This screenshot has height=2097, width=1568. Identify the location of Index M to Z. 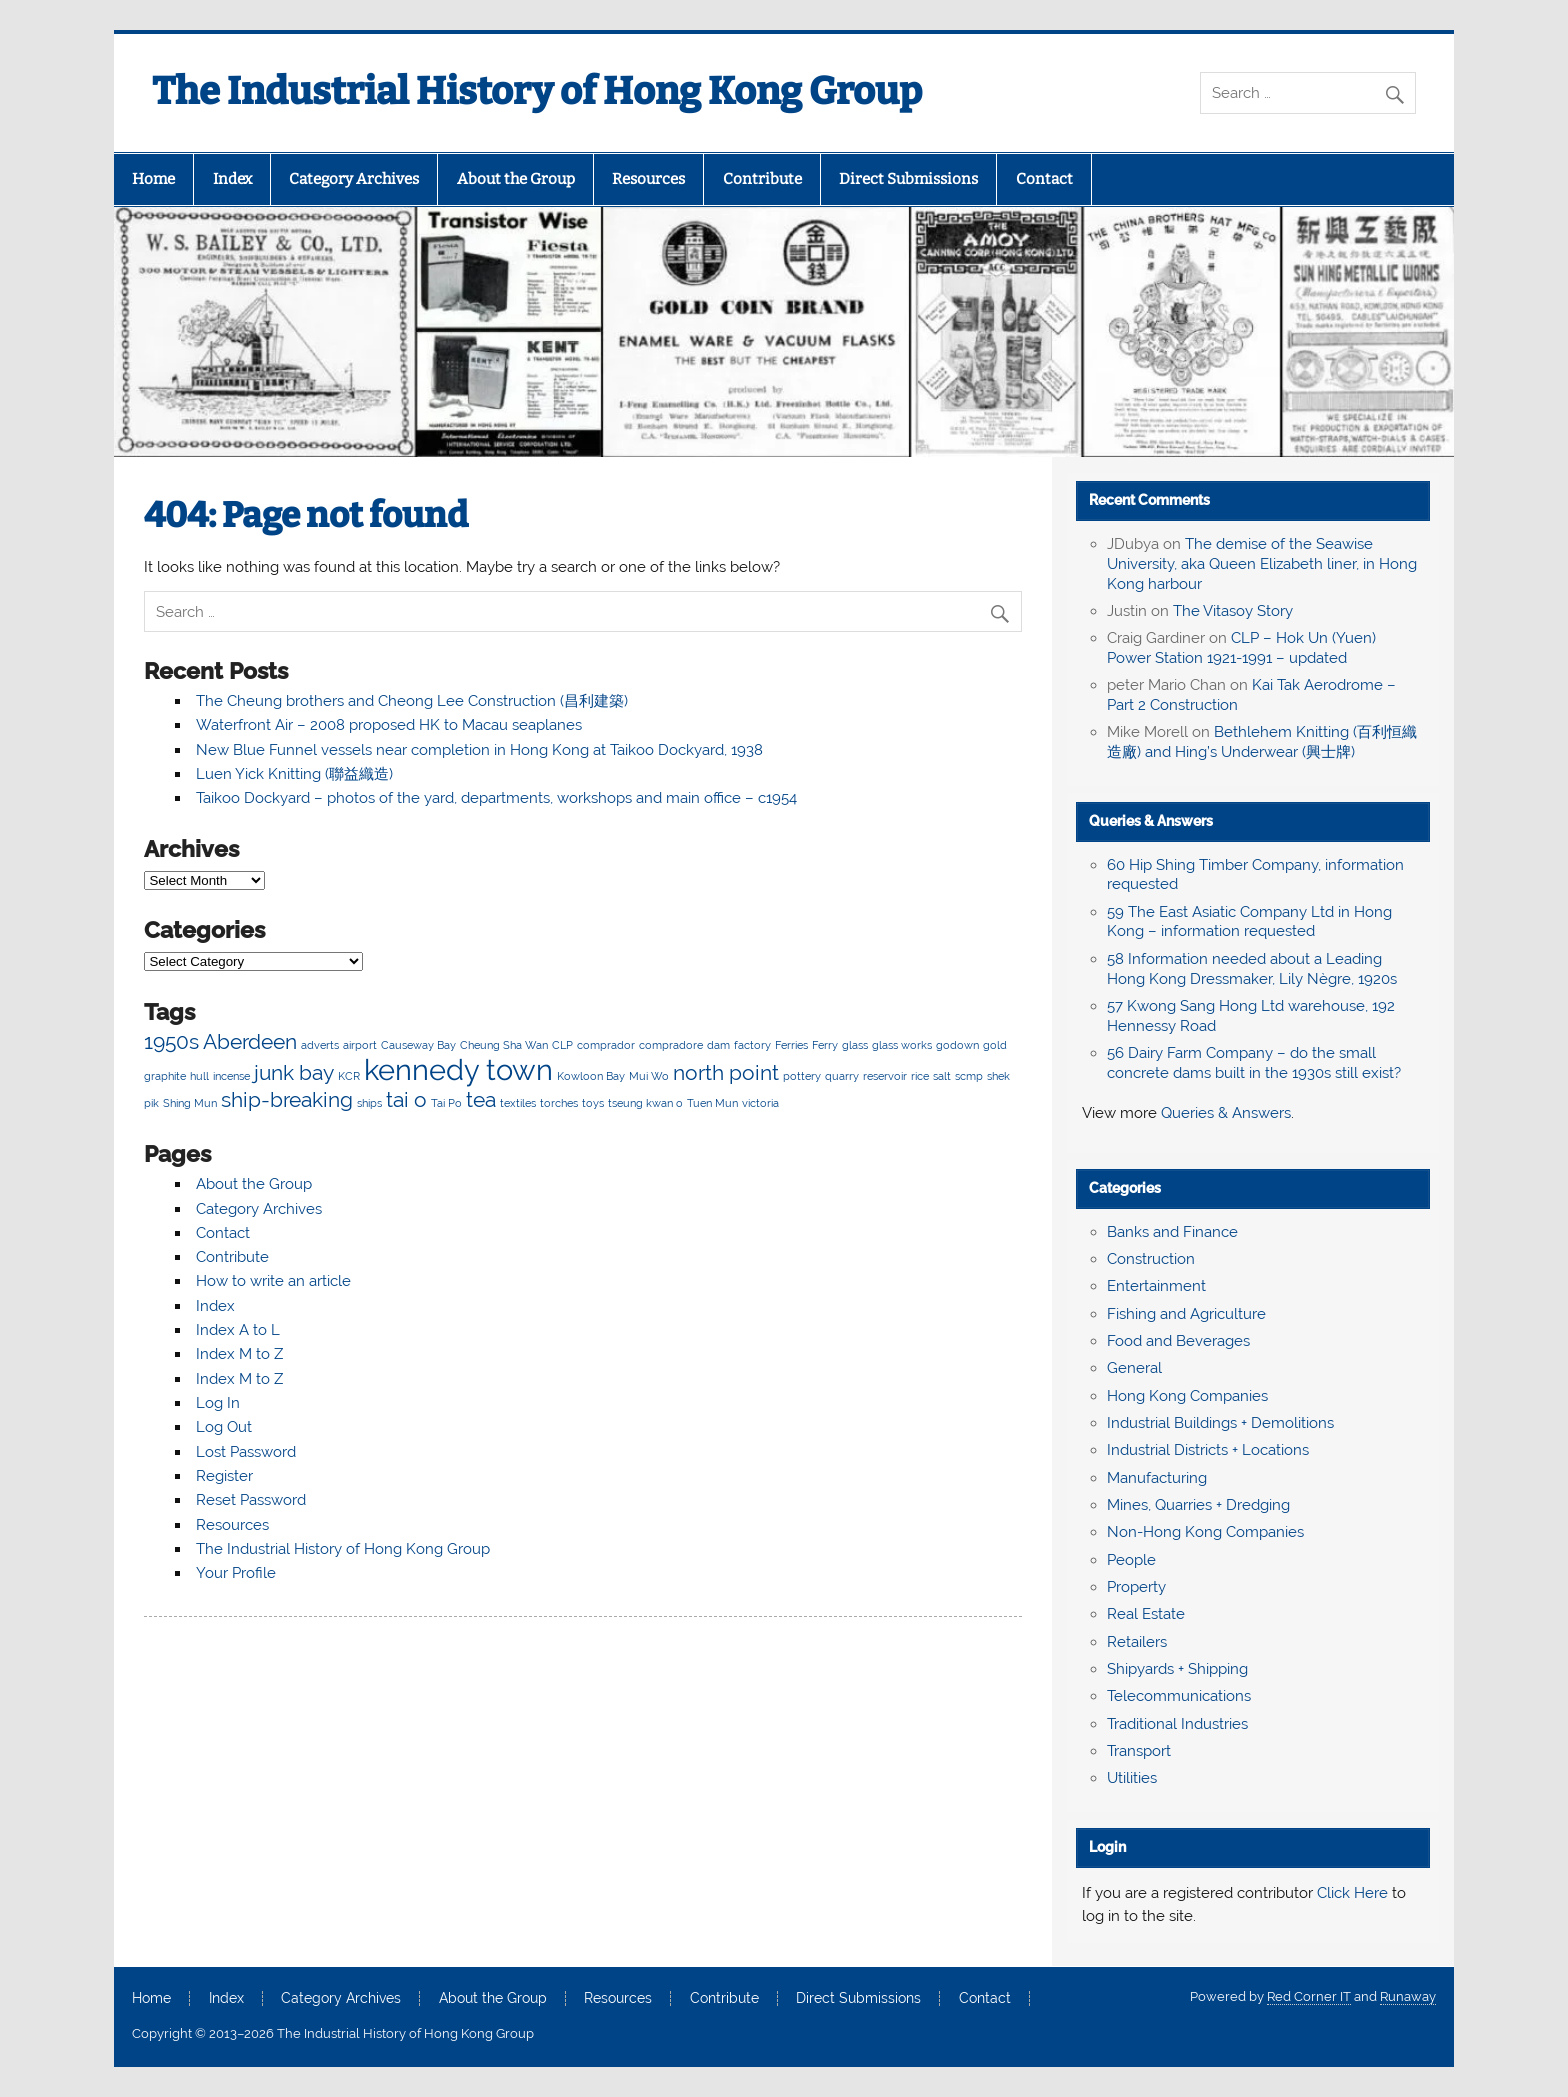
(239, 1354).